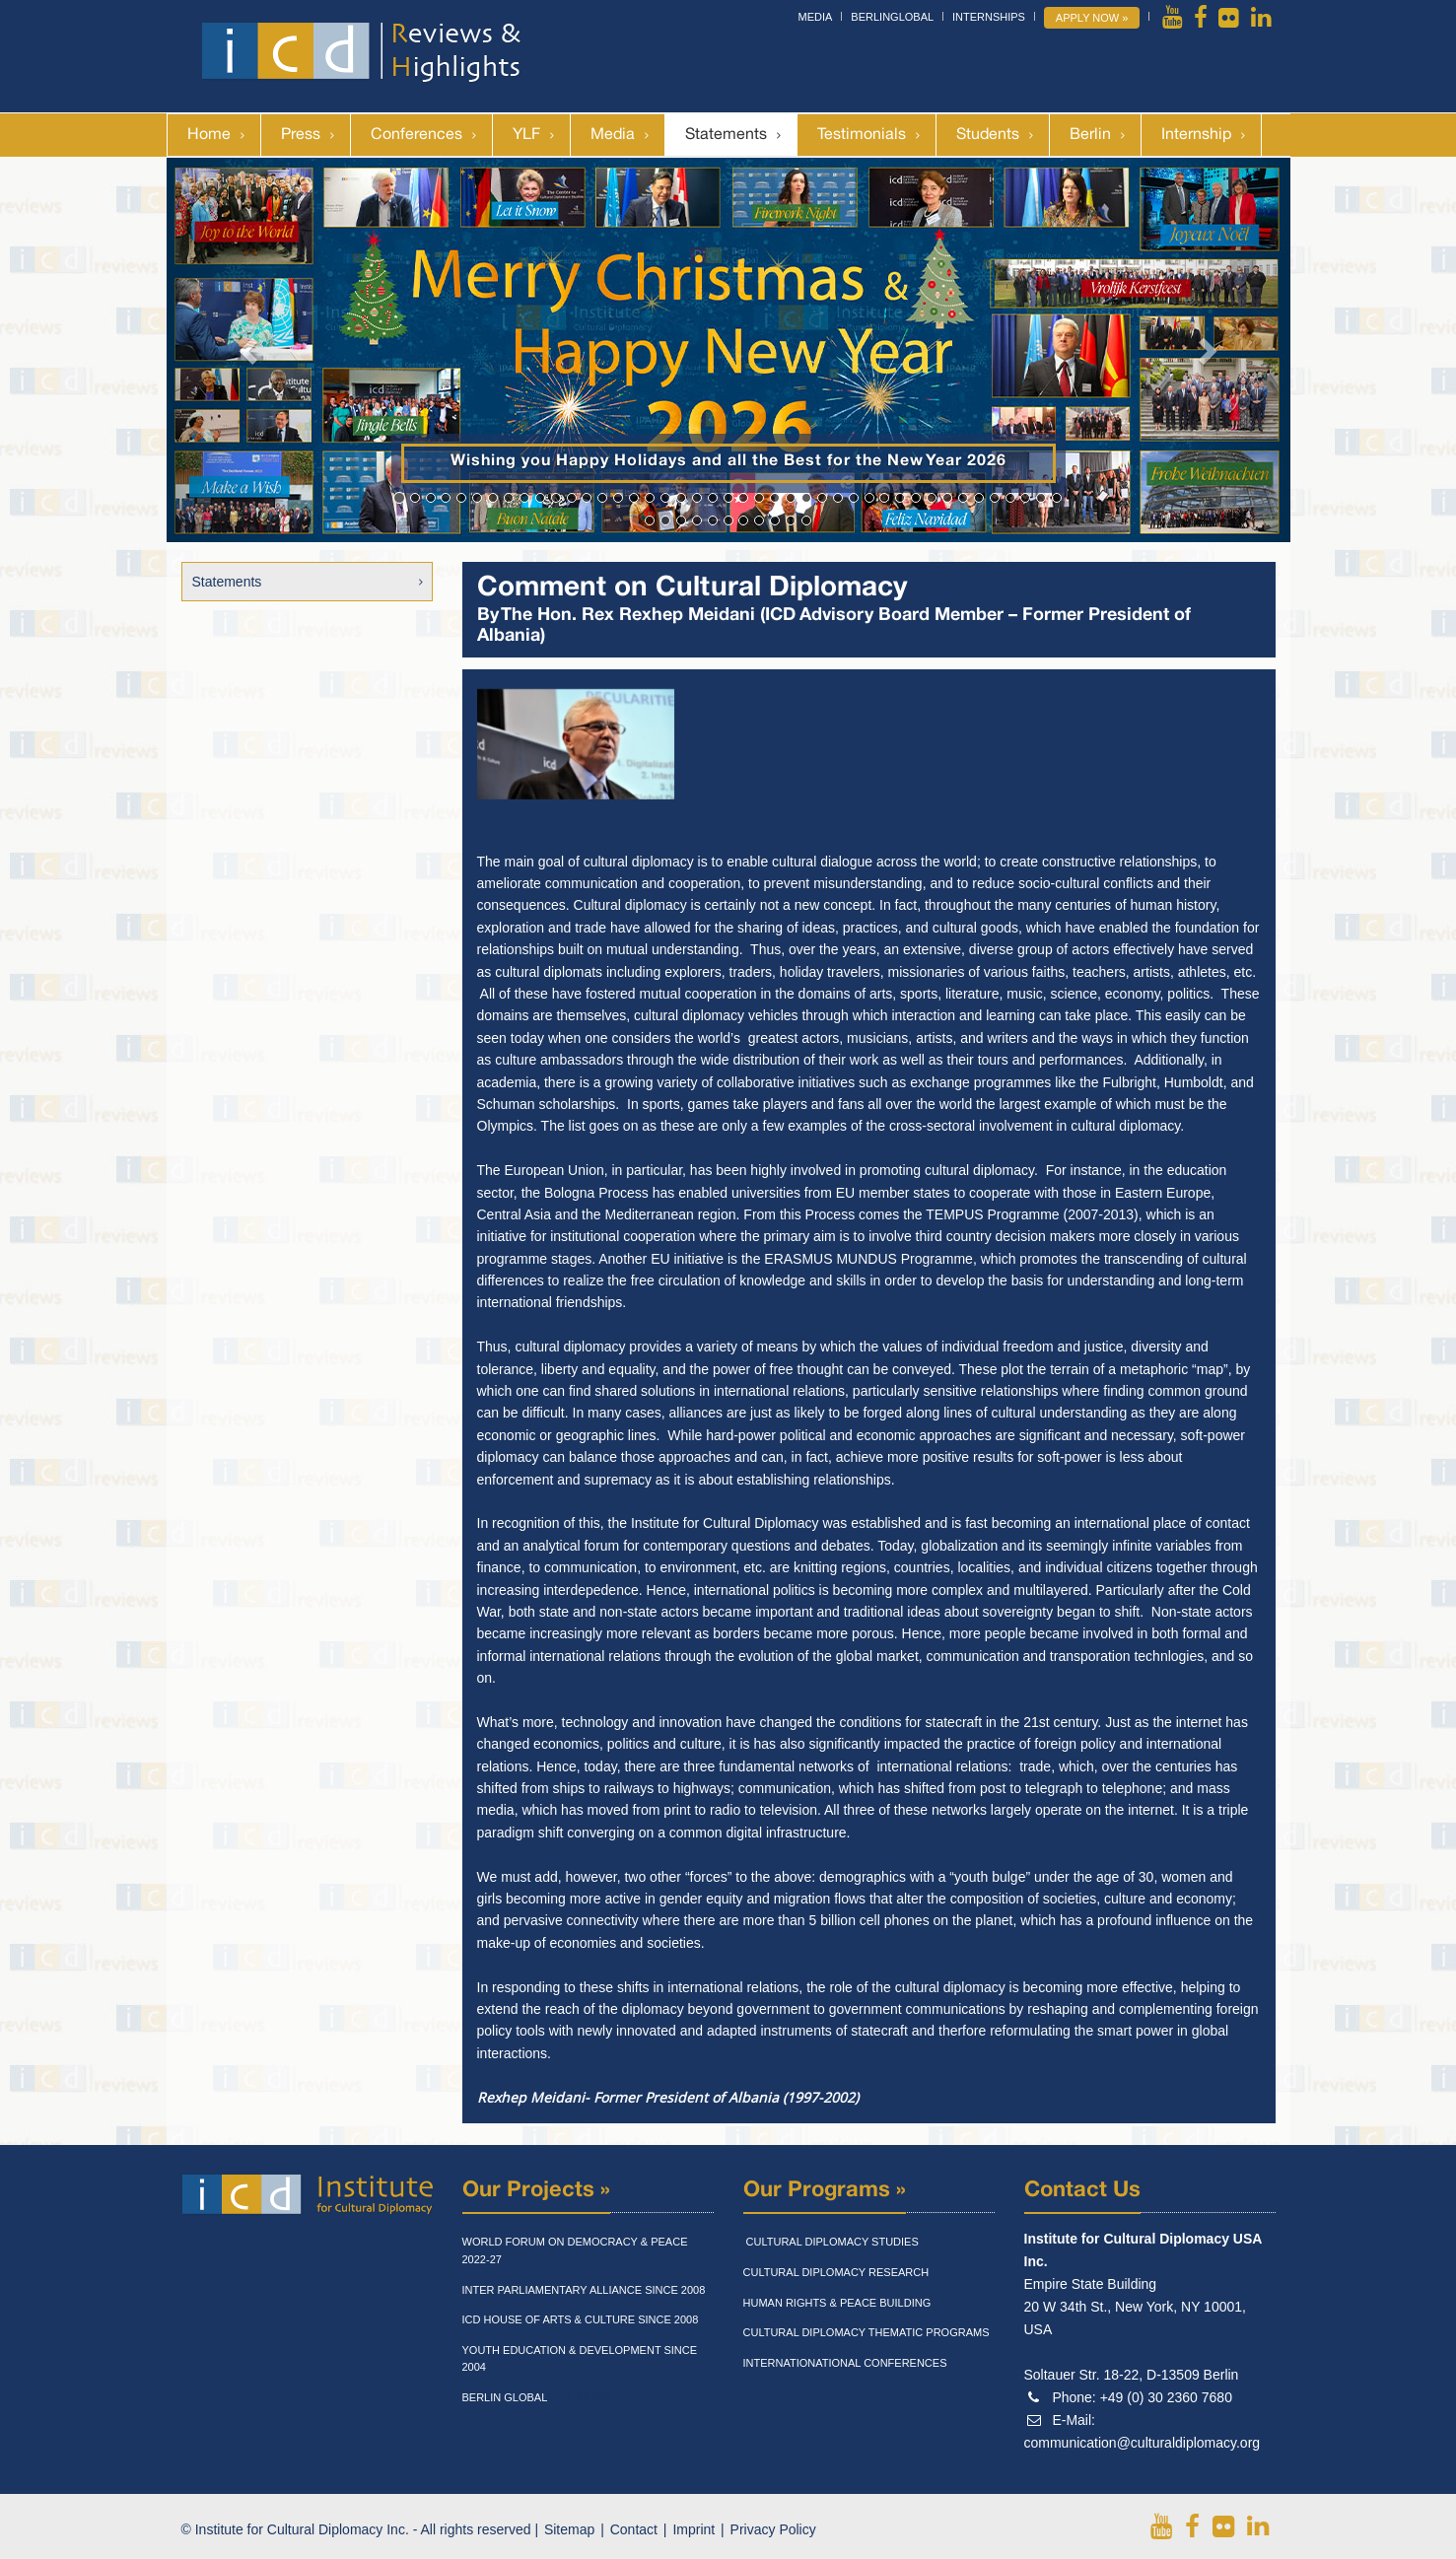  Describe the element at coordinates (584, 2290) in the screenshot. I see `Inter Parliamentary Alliance Since 2008` at that location.